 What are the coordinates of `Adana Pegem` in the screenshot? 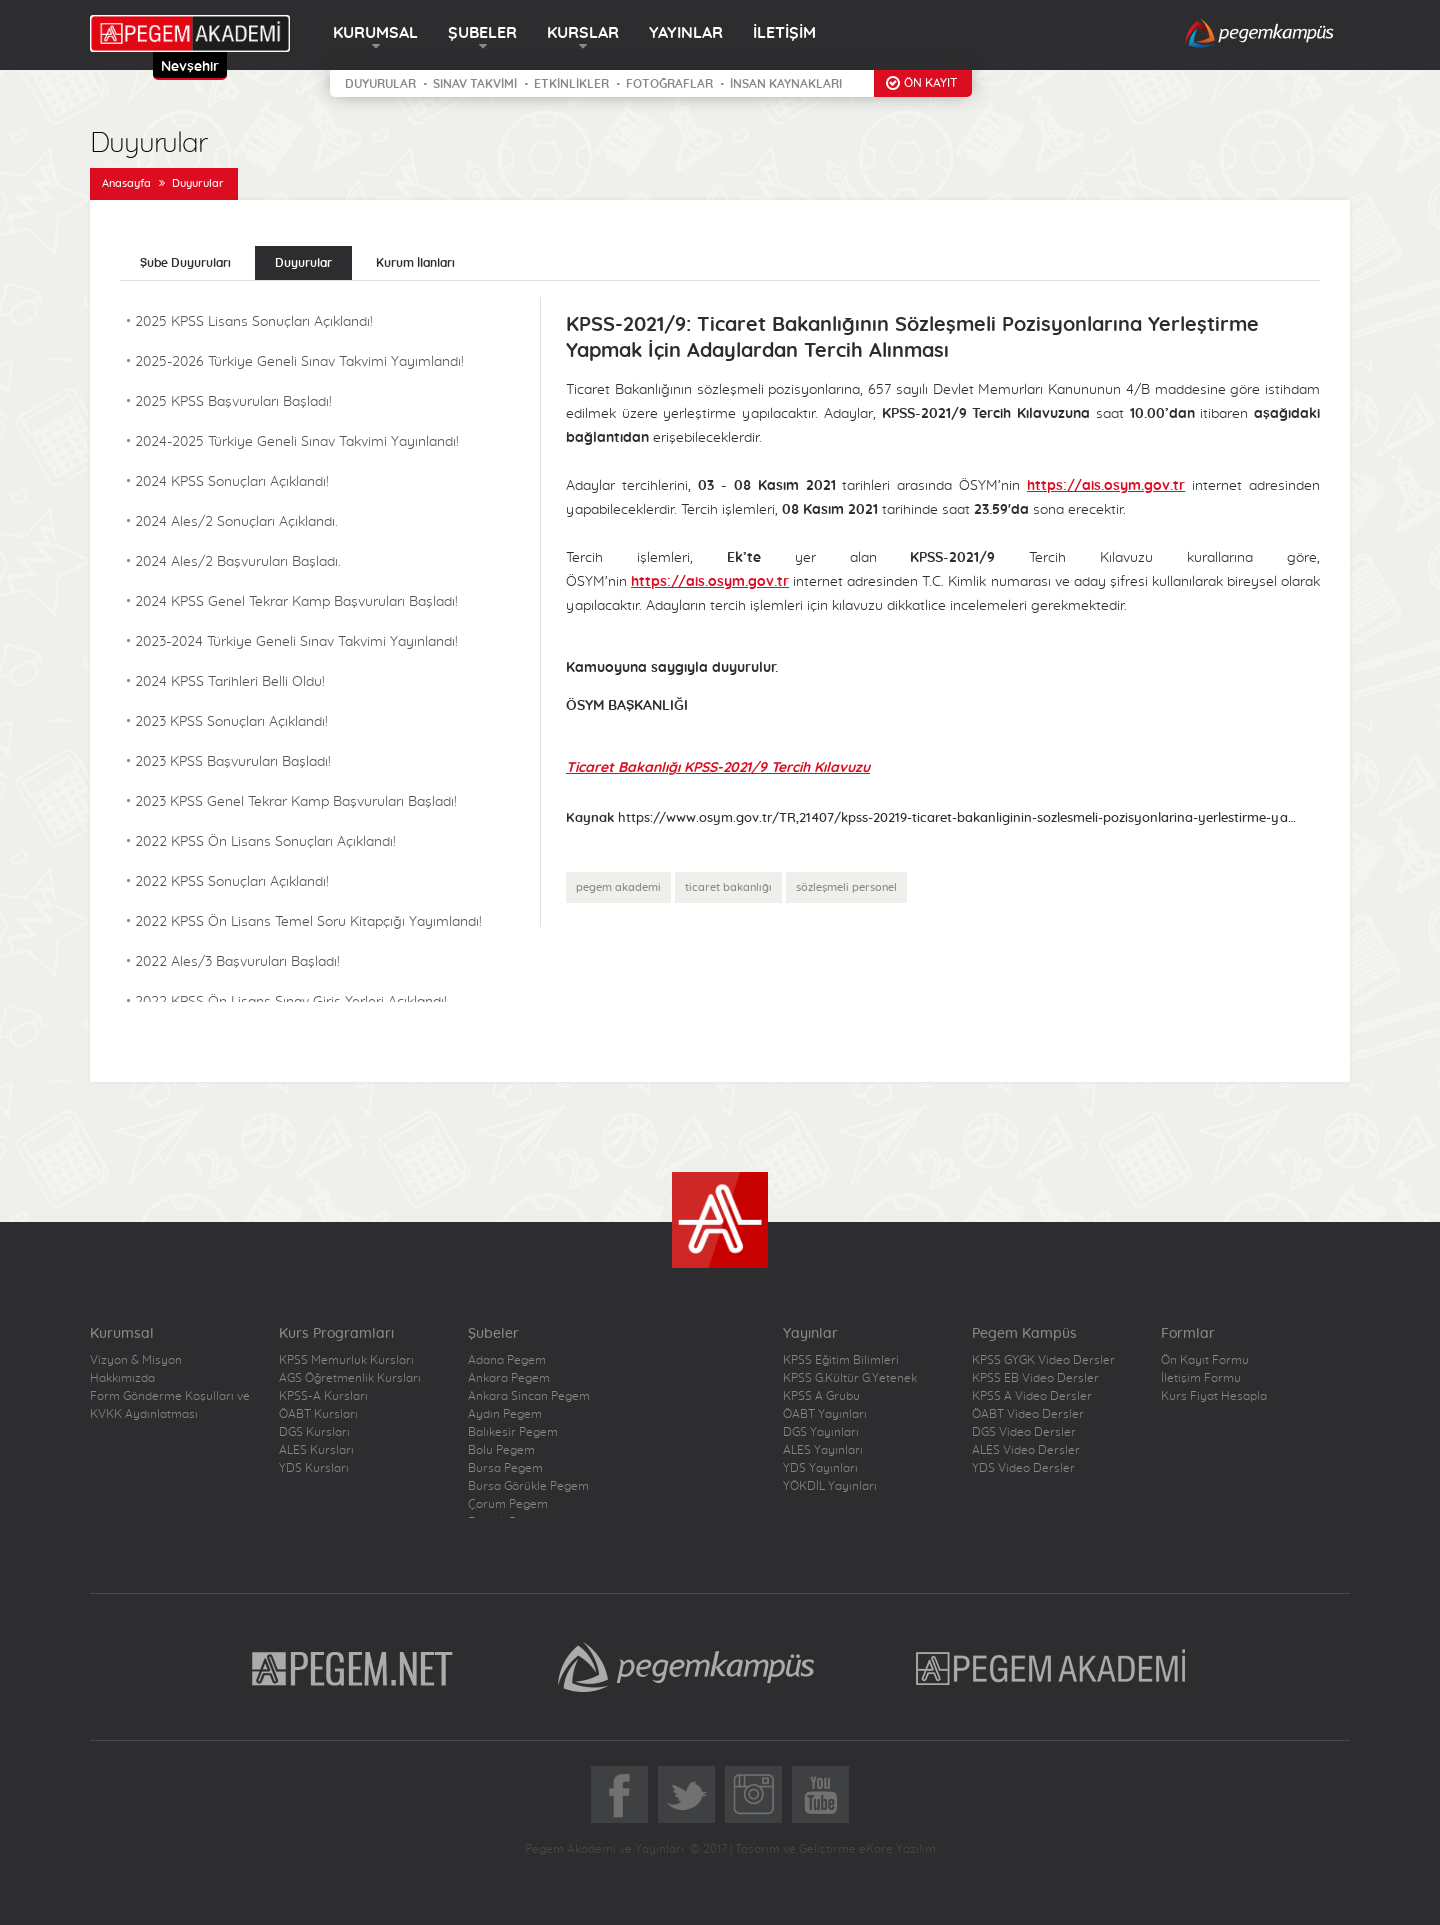 It's located at (507, 1360).